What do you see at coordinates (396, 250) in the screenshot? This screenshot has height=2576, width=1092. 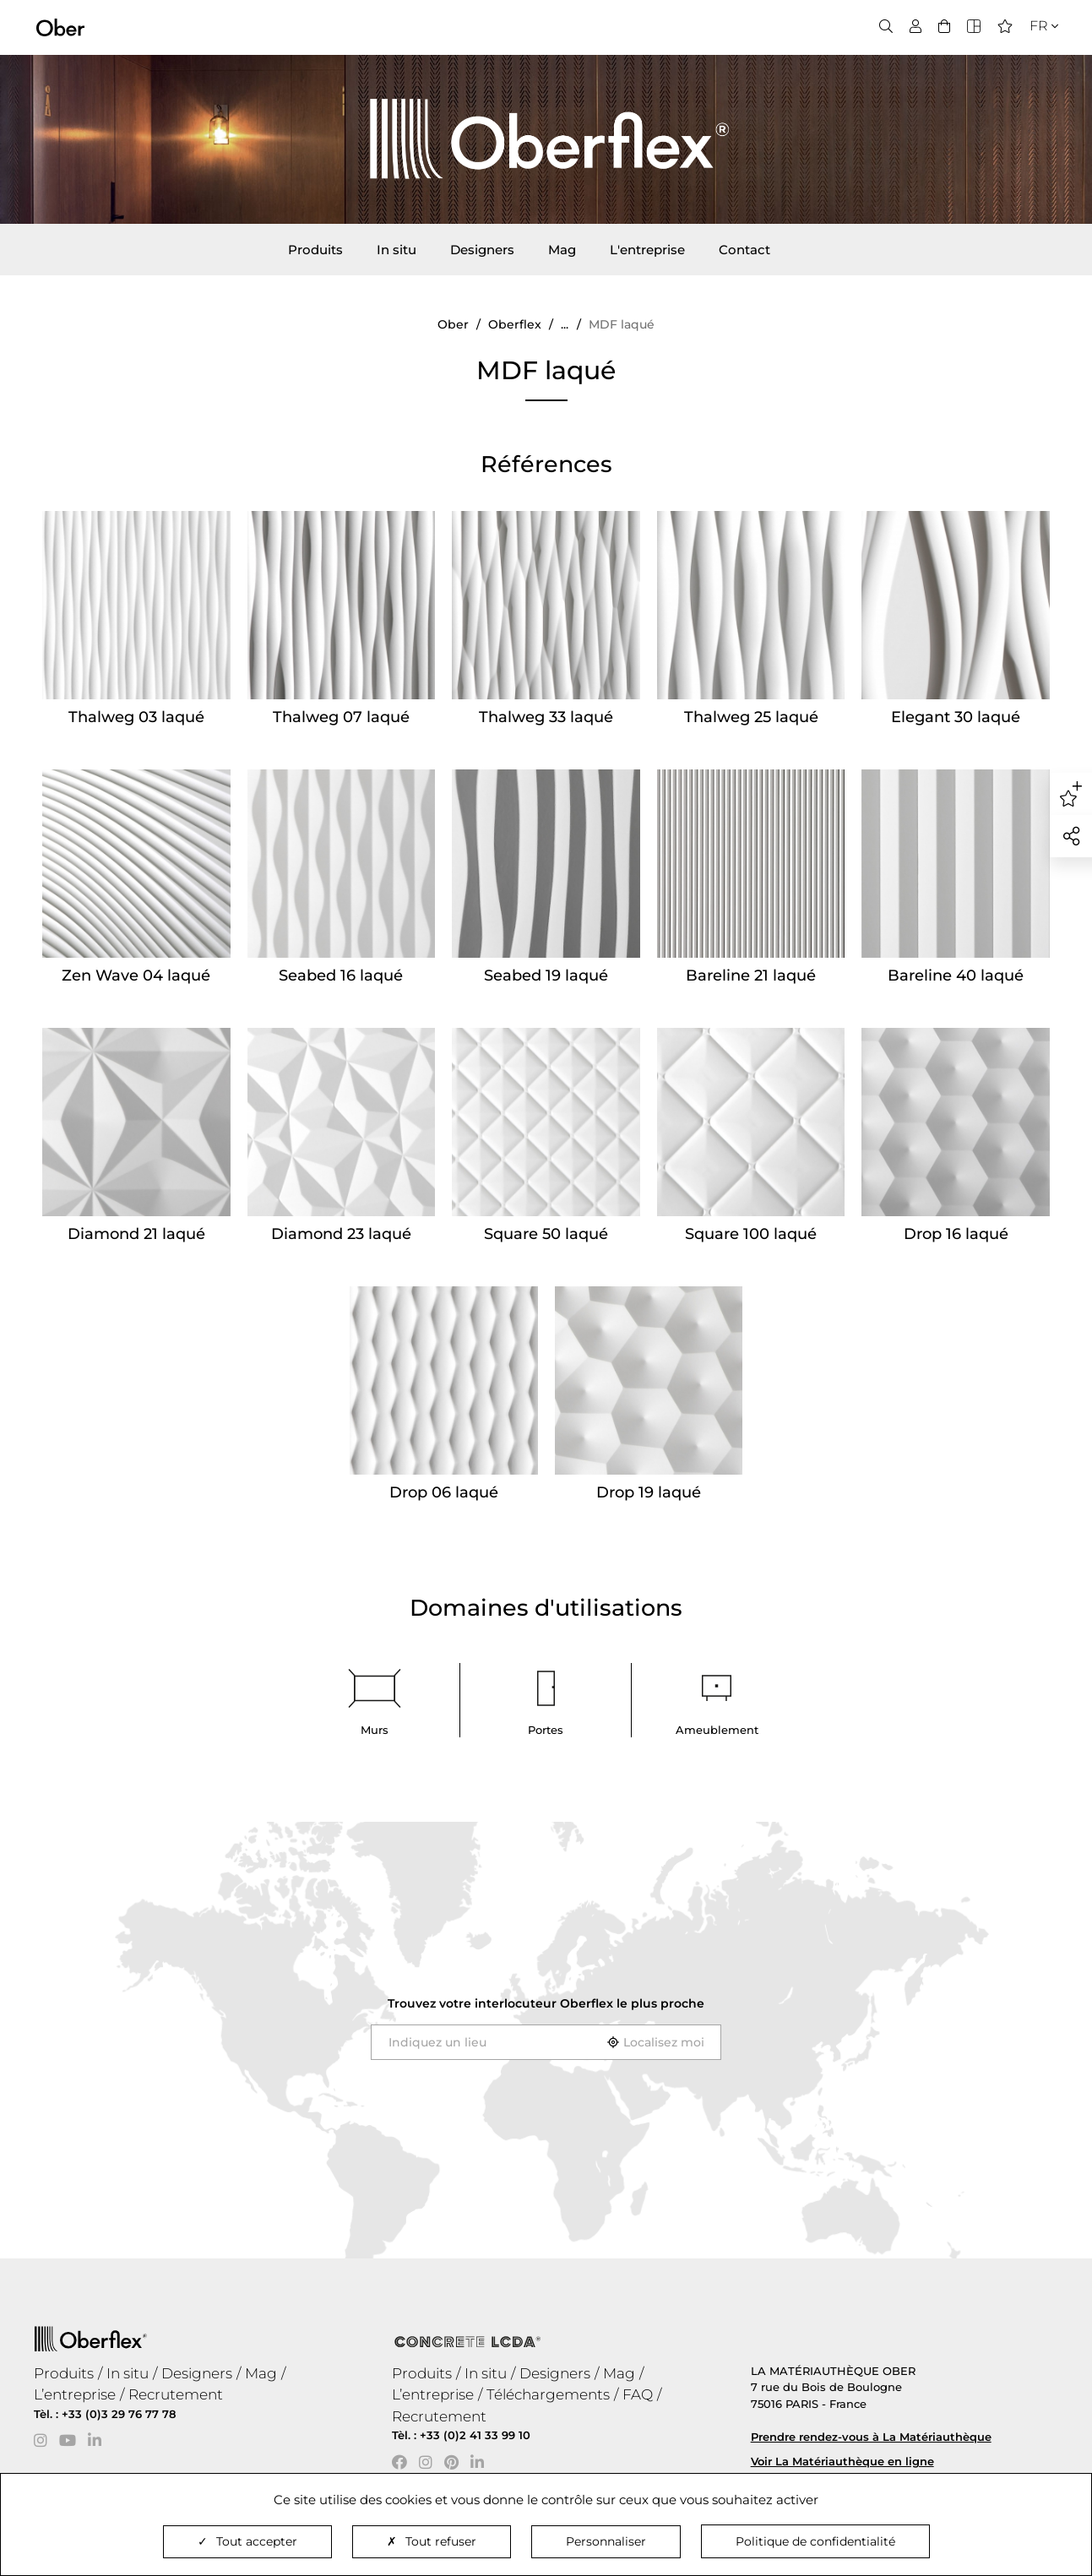 I see `In situ` at bounding box center [396, 250].